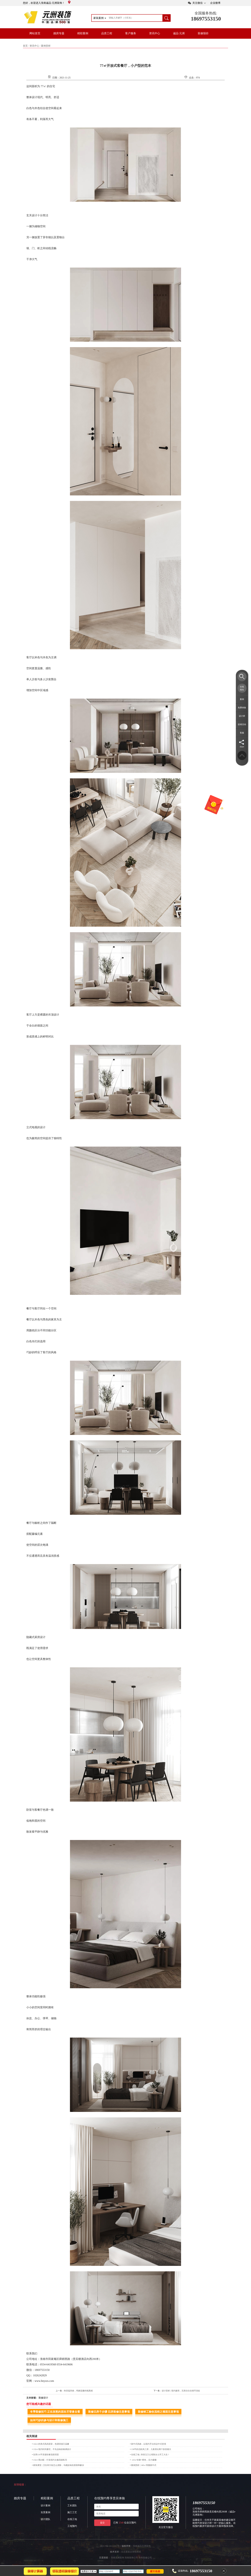 The image size is (251, 2576). I want to click on 新中式风格，以现代手法传达中式意境, so click(148, 2444).